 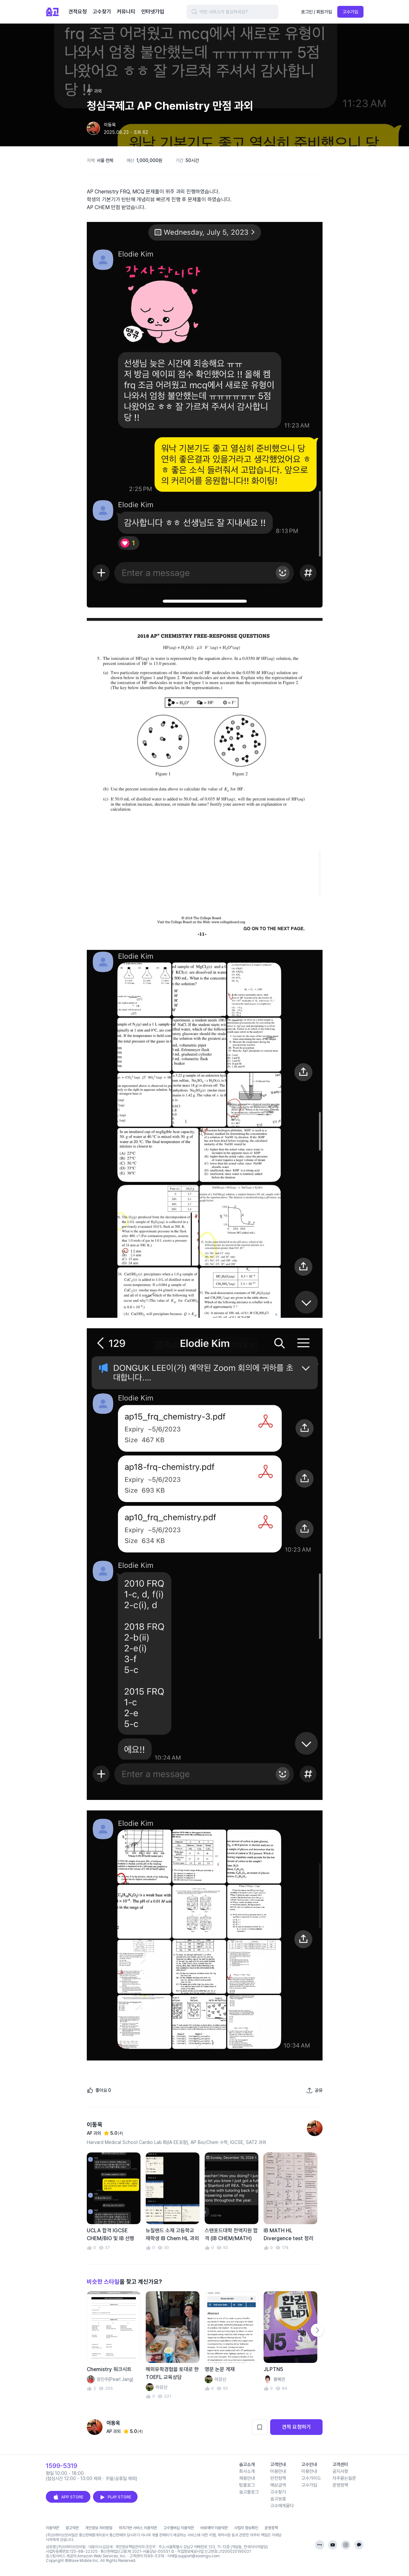 I want to click on 사업자 정보확인, so click(x=246, y=2528).